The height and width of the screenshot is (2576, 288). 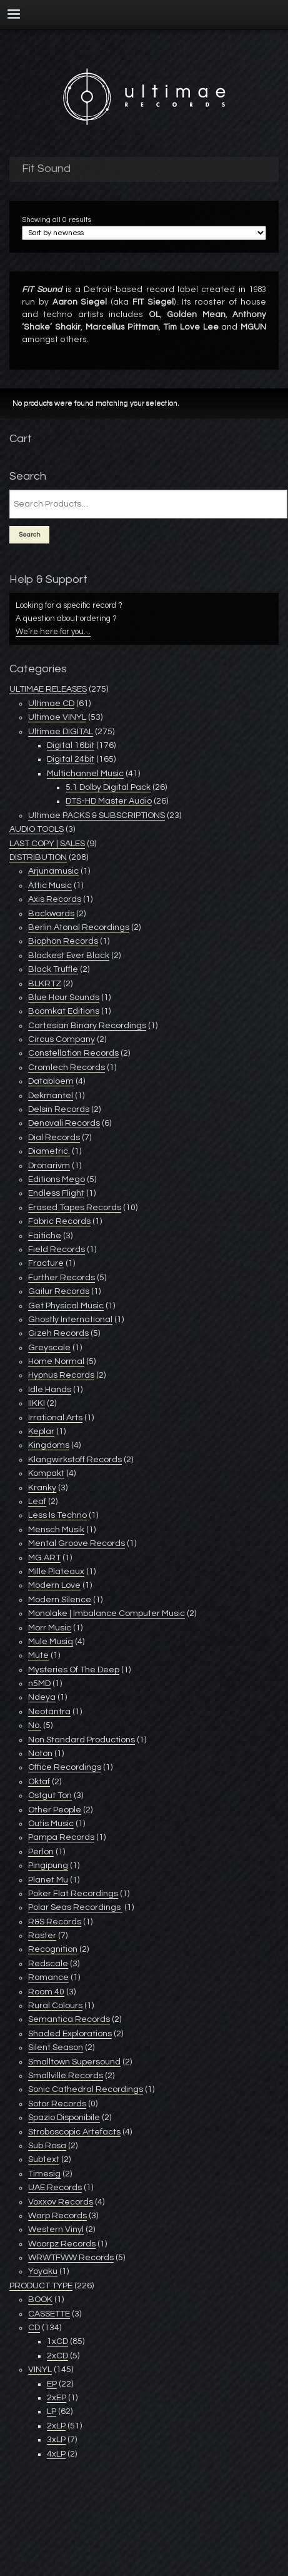 What do you see at coordinates (46, 1263) in the screenshot?
I see `Fracture` at bounding box center [46, 1263].